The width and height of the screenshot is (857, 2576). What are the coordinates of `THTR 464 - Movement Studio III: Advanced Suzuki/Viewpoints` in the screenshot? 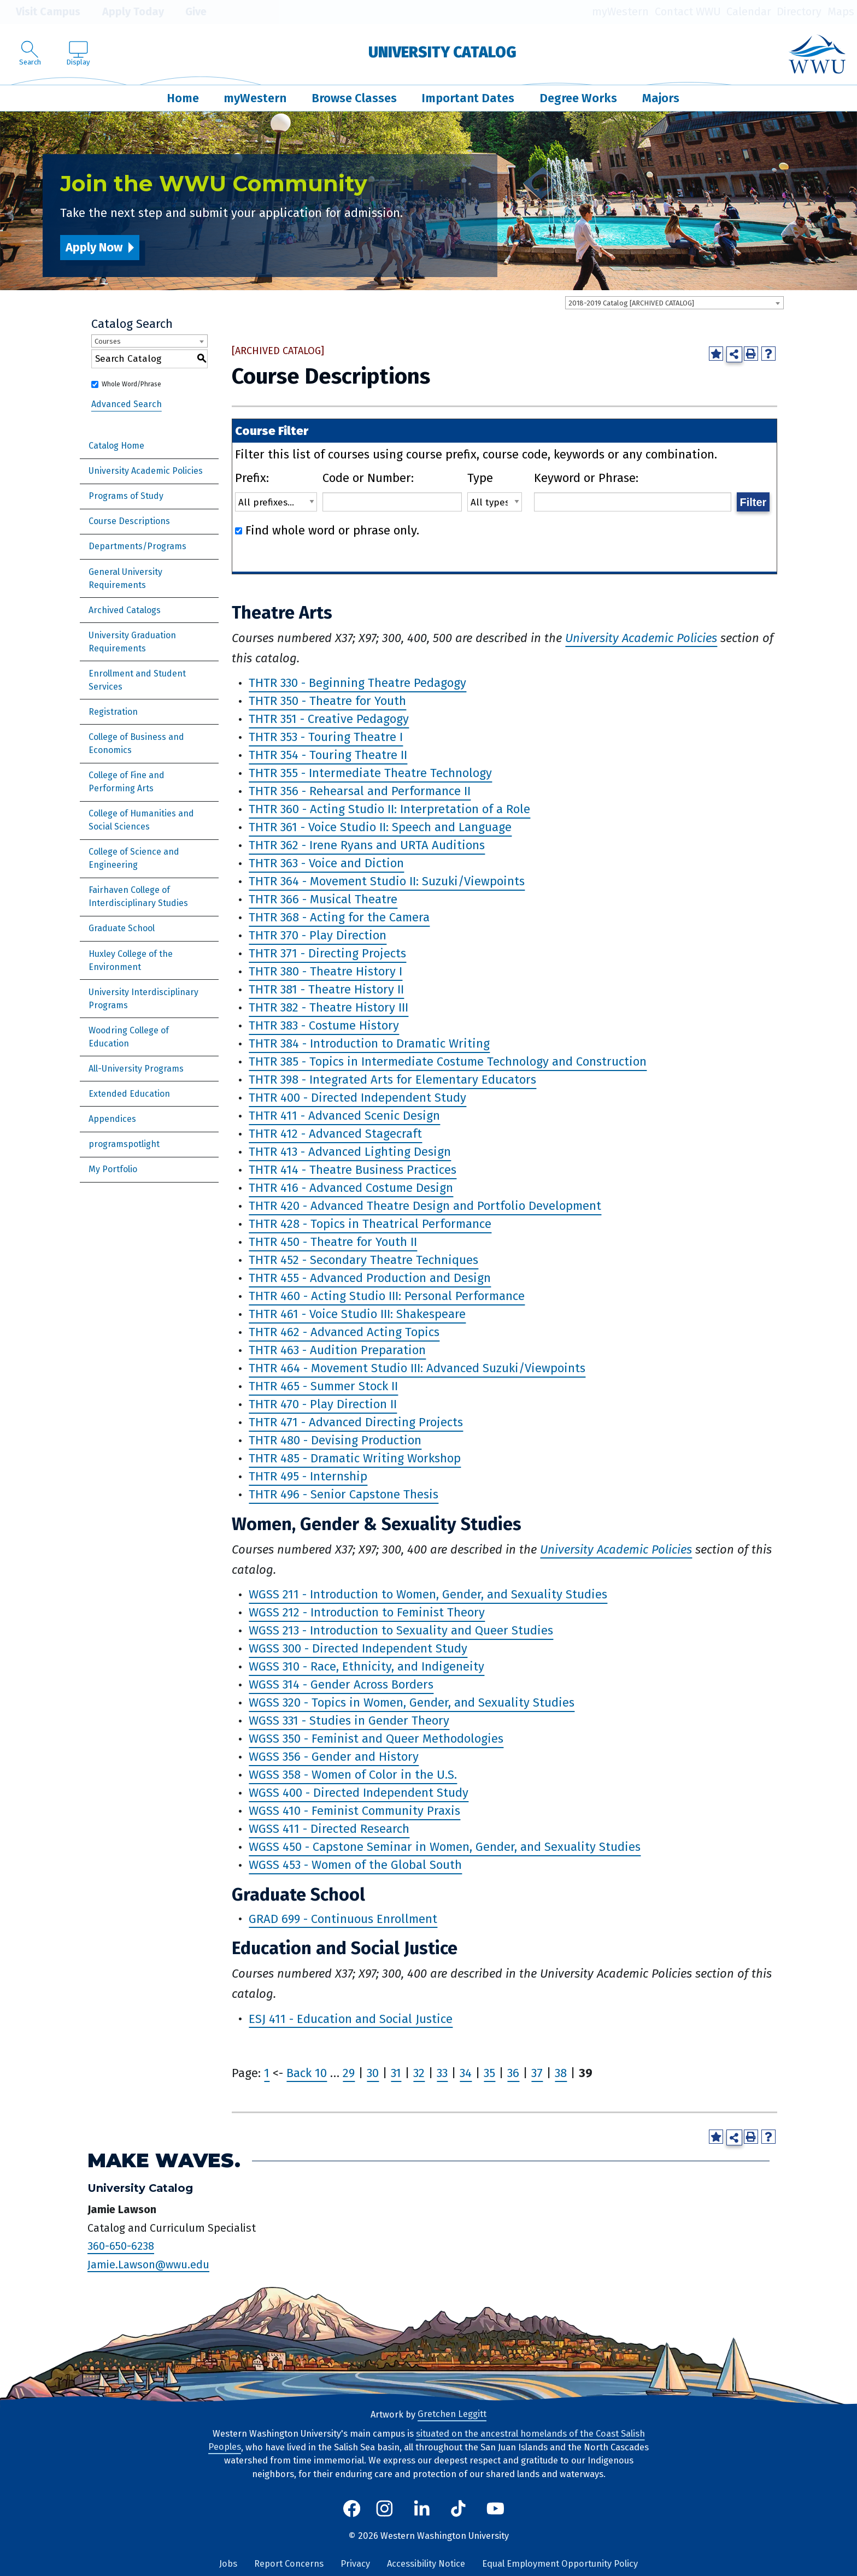 It's located at (417, 1368).